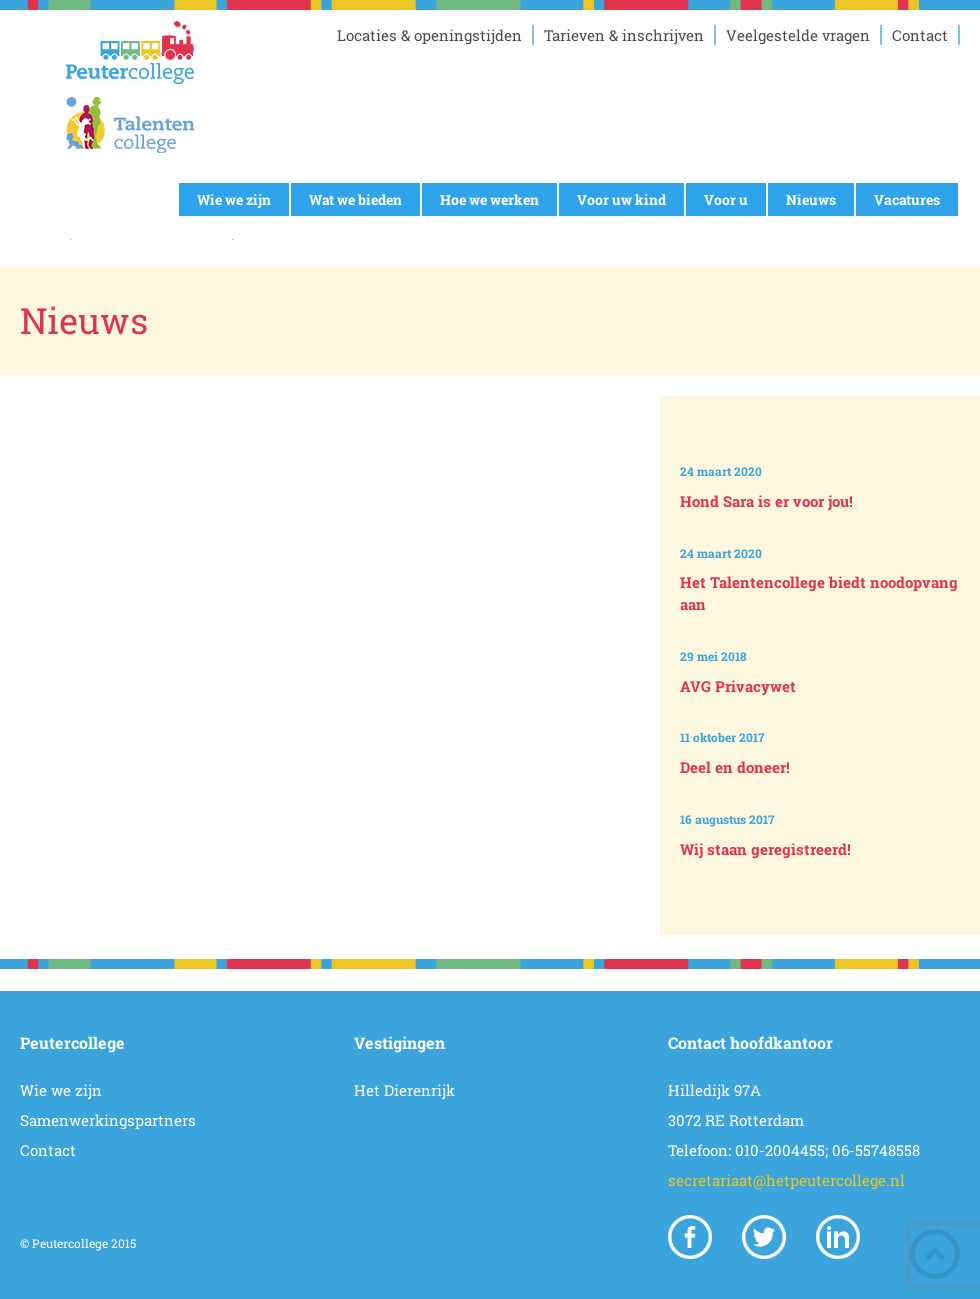  Describe the element at coordinates (811, 199) in the screenshot. I see `Nieuws` at that location.